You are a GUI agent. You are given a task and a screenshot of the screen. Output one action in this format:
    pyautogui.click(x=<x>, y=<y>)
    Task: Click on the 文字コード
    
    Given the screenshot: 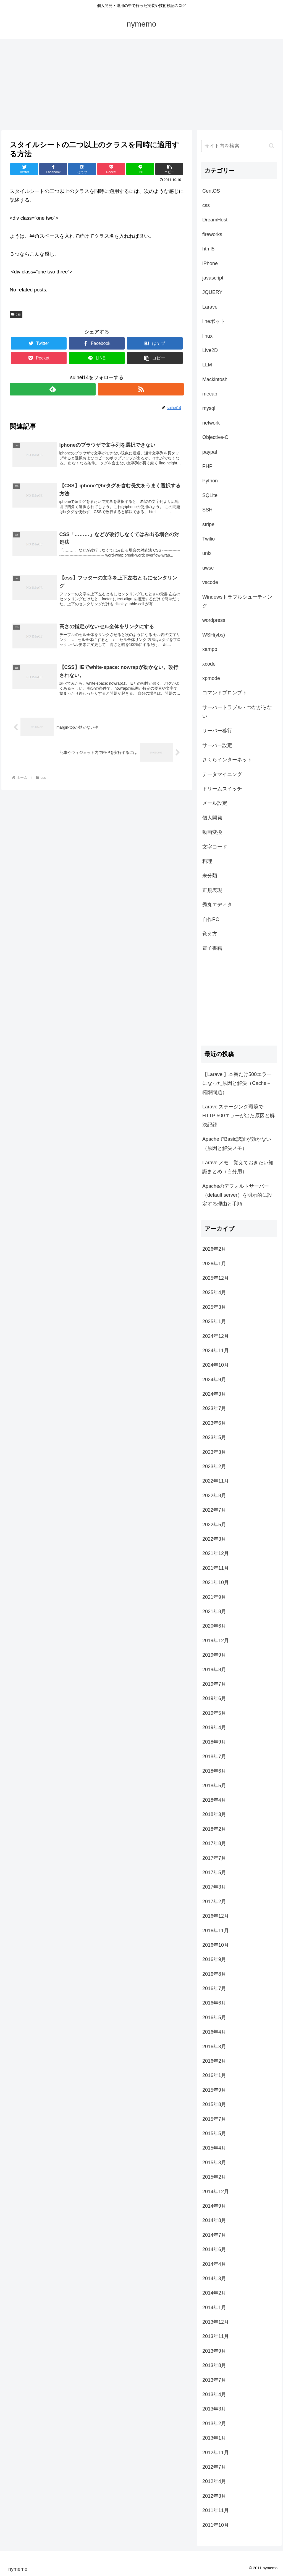 What is the action you would take?
    pyautogui.click(x=214, y=847)
    